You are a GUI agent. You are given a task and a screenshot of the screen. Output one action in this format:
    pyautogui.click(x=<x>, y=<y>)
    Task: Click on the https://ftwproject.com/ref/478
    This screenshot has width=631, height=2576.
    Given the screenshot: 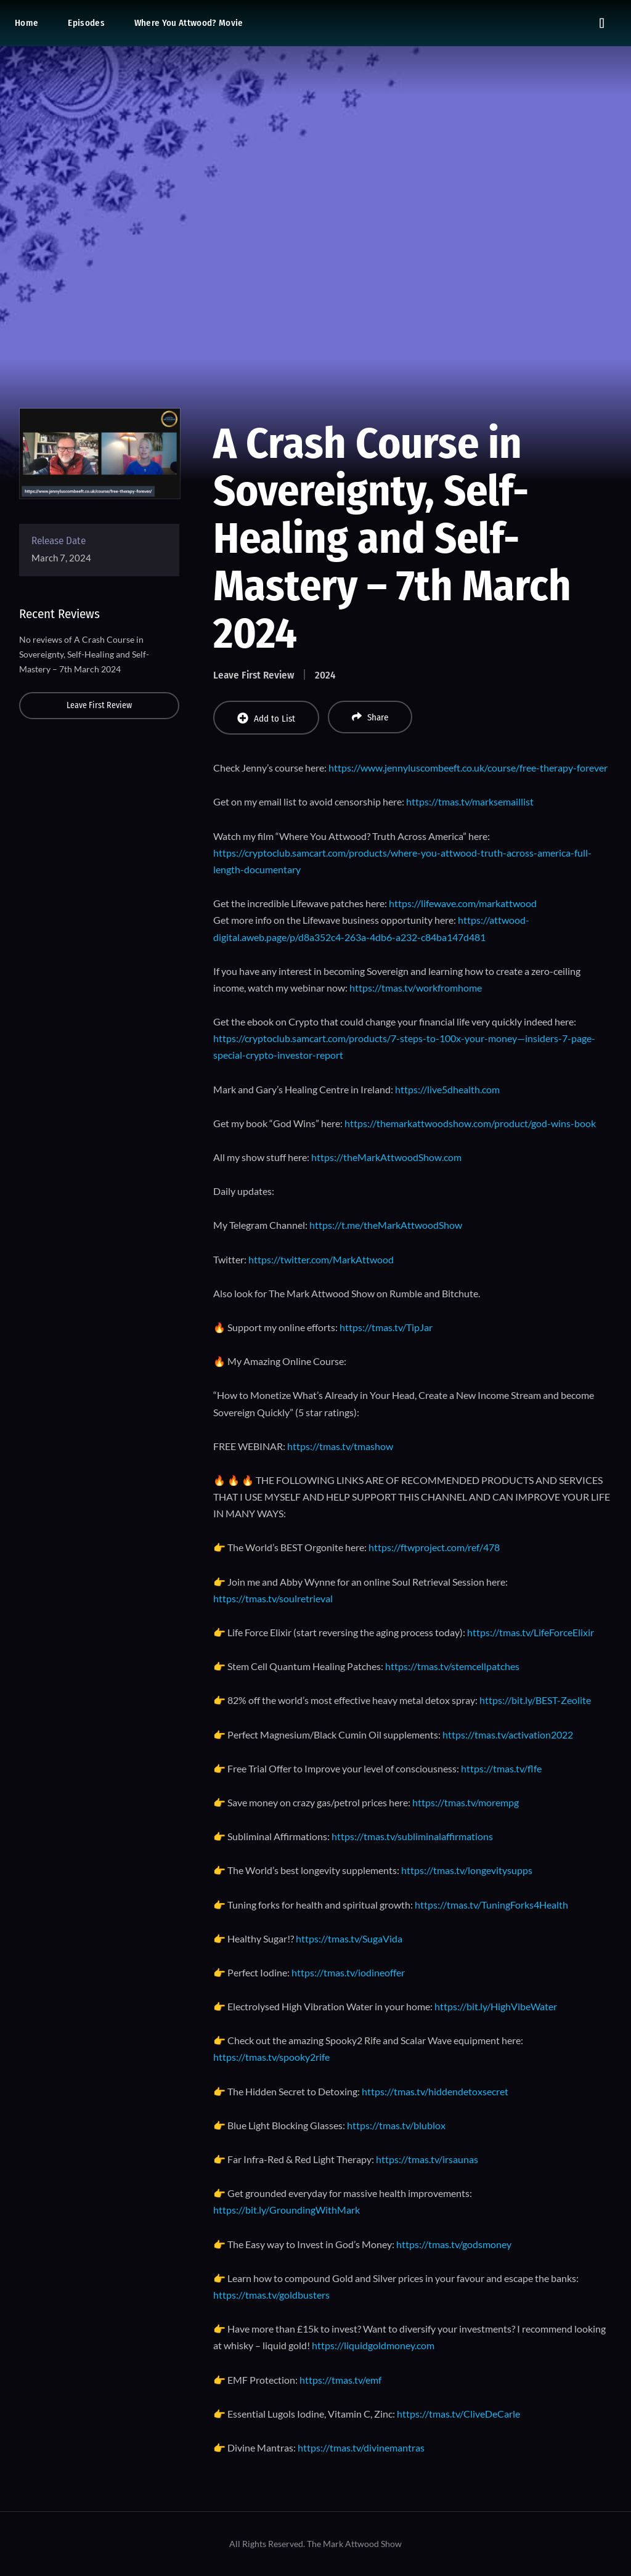 What is the action you would take?
    pyautogui.click(x=434, y=1547)
    